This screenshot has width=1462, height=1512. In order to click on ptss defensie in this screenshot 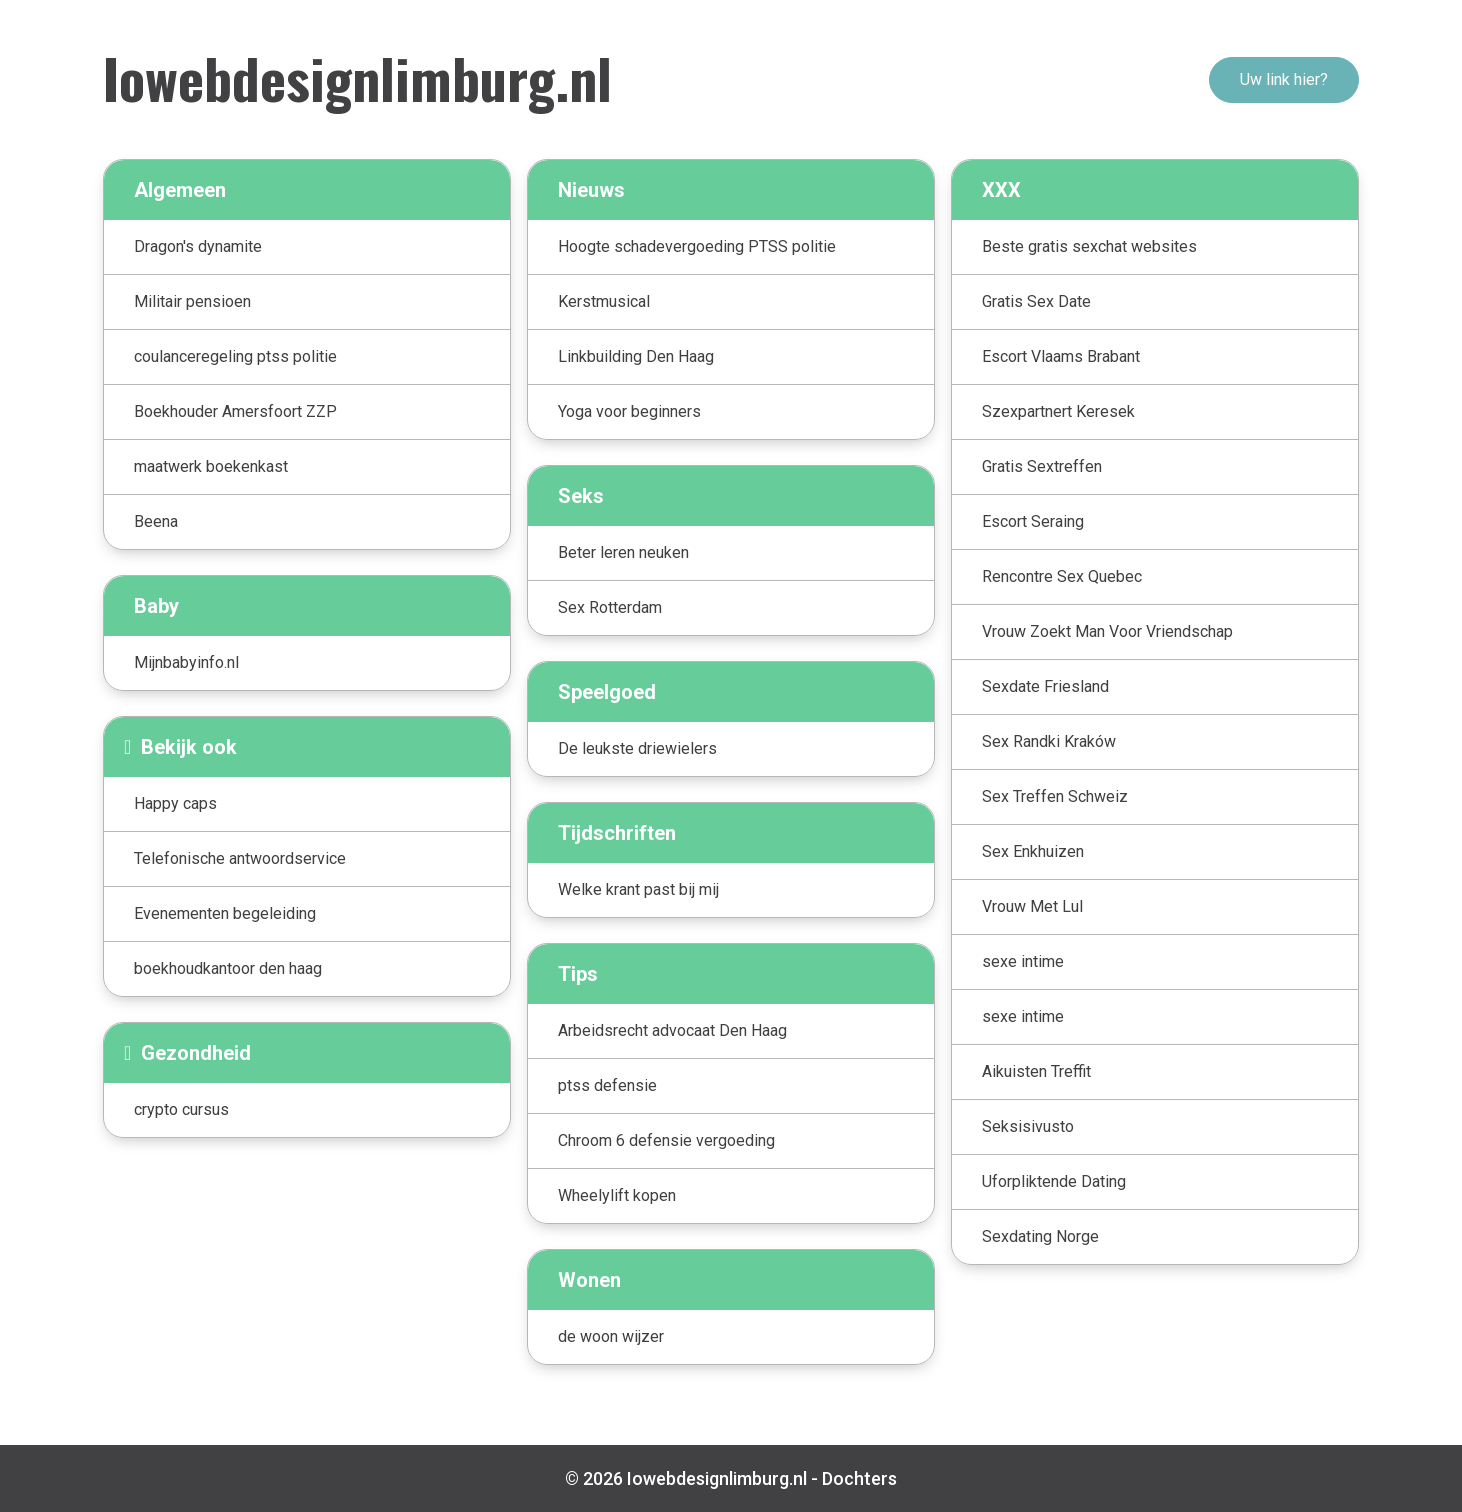, I will do `click(607, 1085)`.